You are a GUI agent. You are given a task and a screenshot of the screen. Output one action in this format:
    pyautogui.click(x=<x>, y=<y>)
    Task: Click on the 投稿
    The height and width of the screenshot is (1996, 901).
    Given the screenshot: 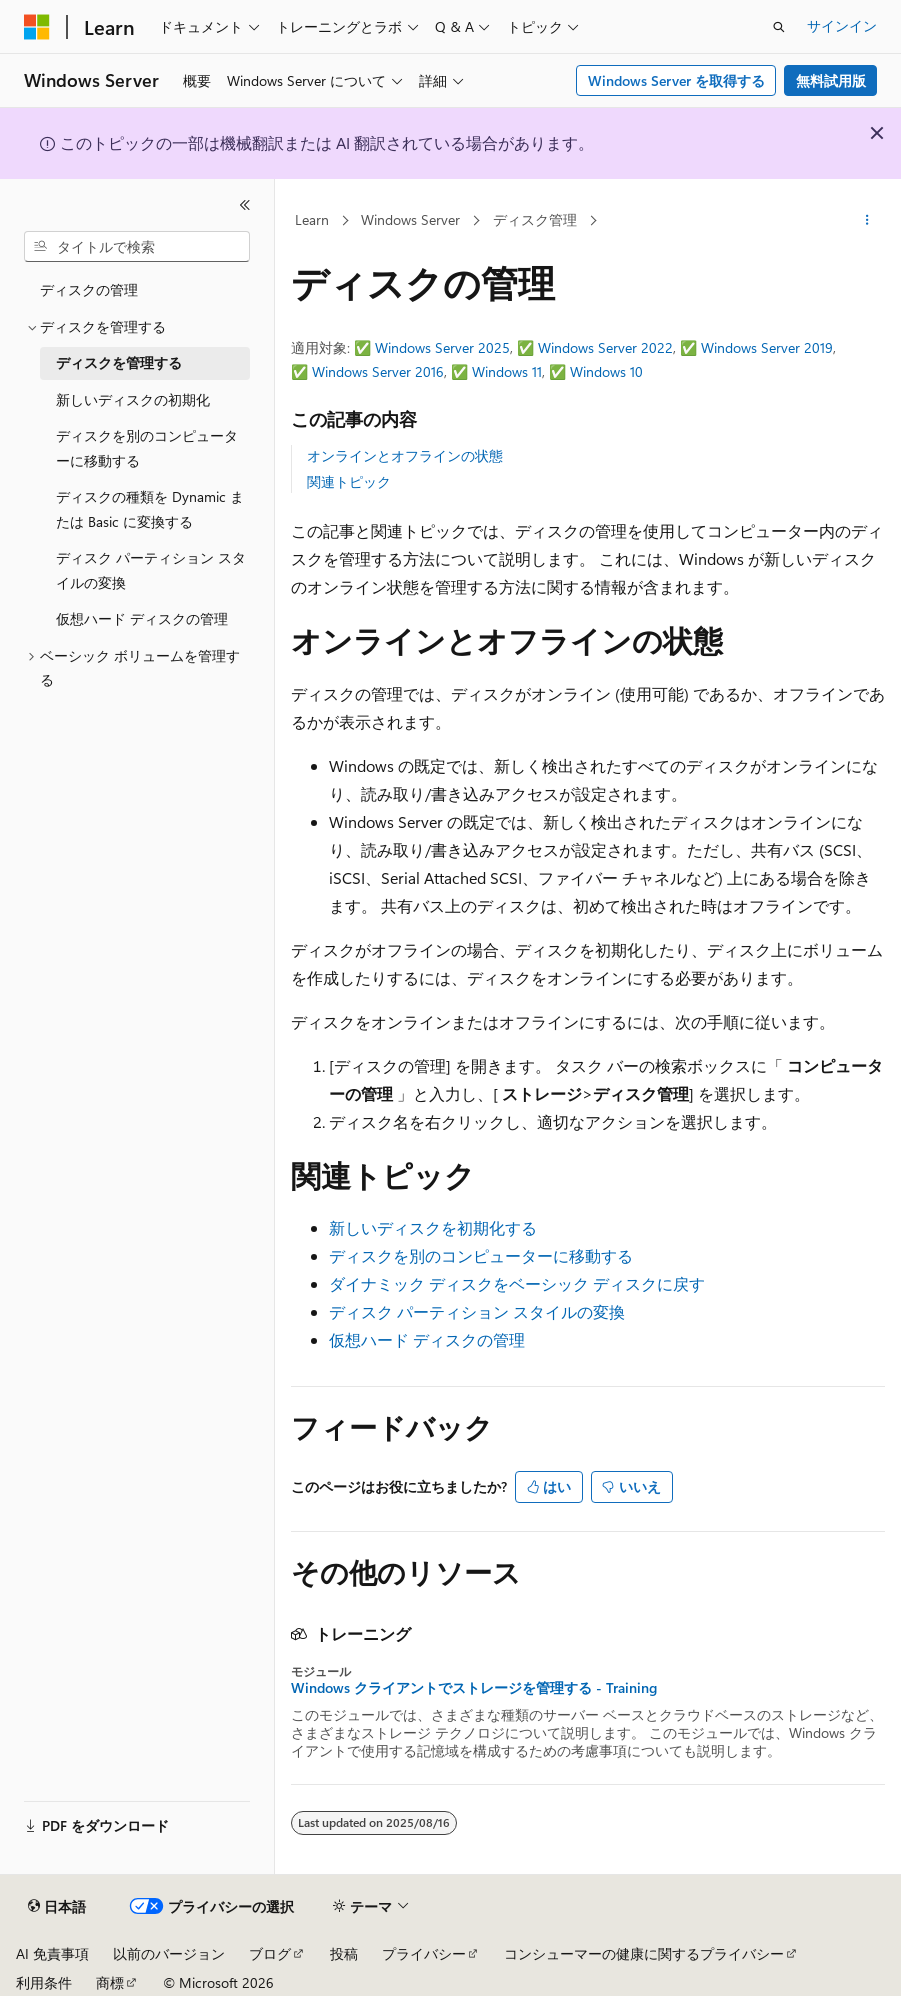 What is the action you would take?
    pyautogui.click(x=344, y=1953)
    